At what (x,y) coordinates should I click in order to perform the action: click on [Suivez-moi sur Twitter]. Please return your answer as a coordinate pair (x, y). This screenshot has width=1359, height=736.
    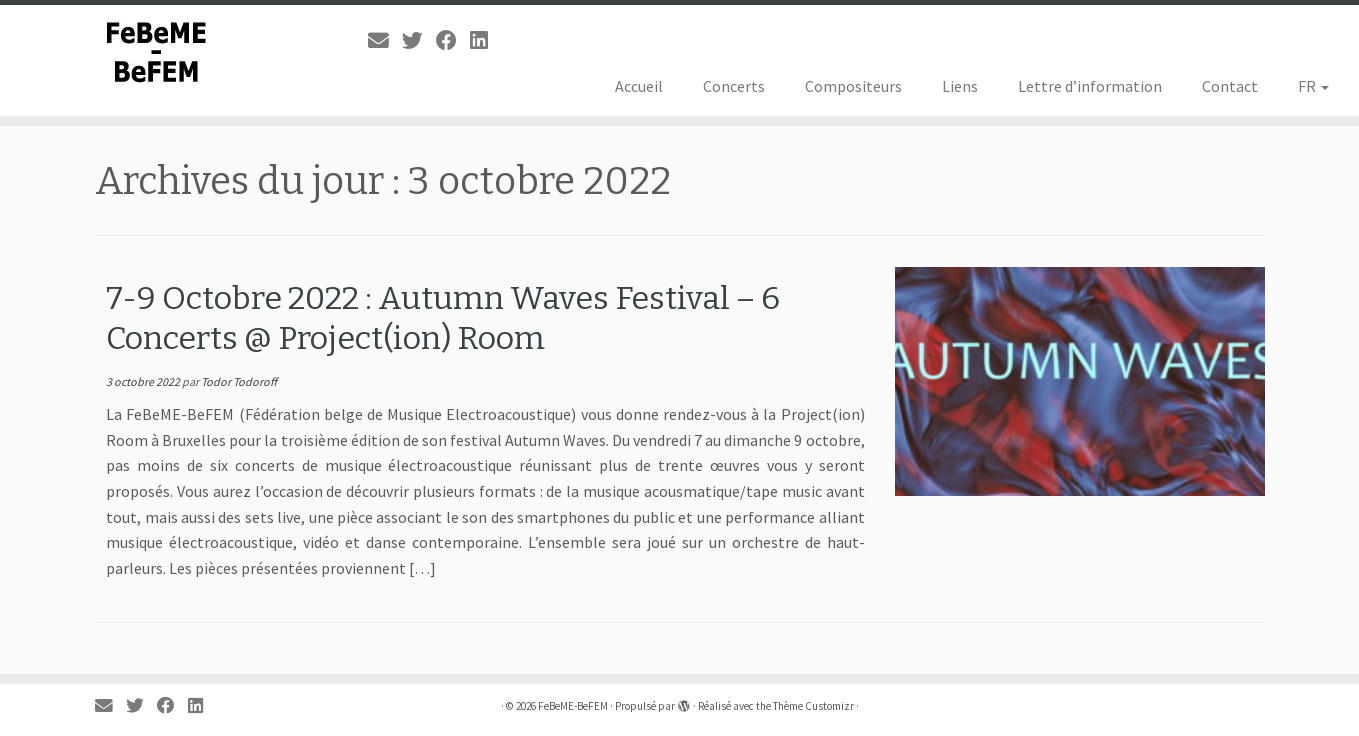
    Looking at the image, I should click on (419, 41).